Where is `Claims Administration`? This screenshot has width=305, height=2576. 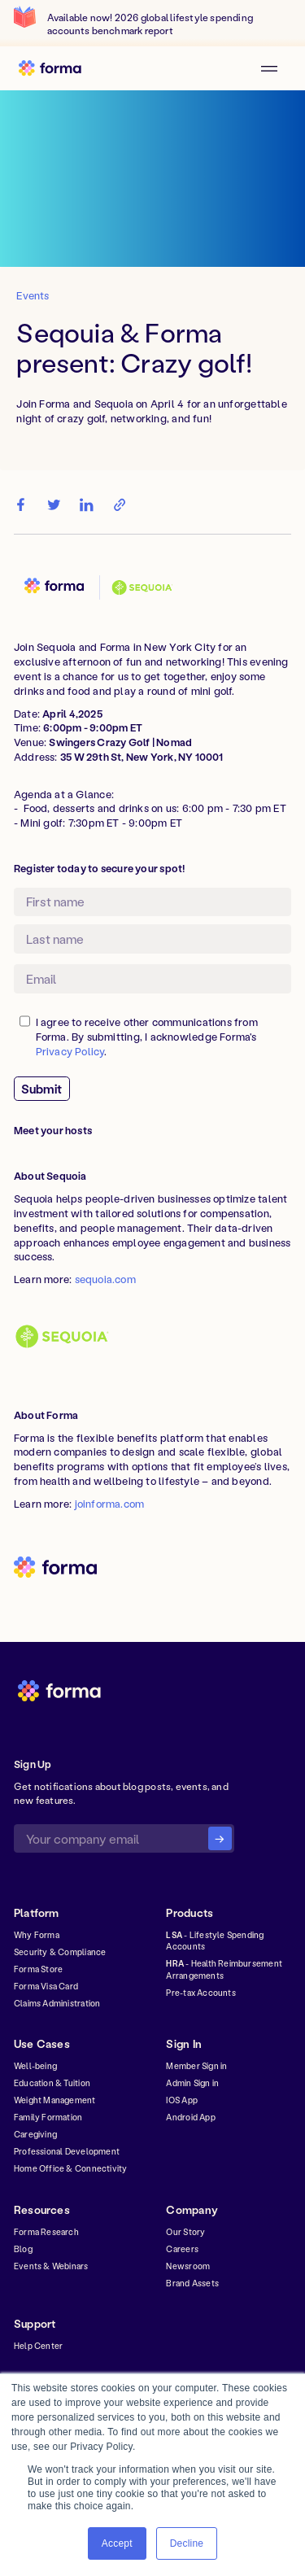 Claims Administration is located at coordinates (57, 2003).